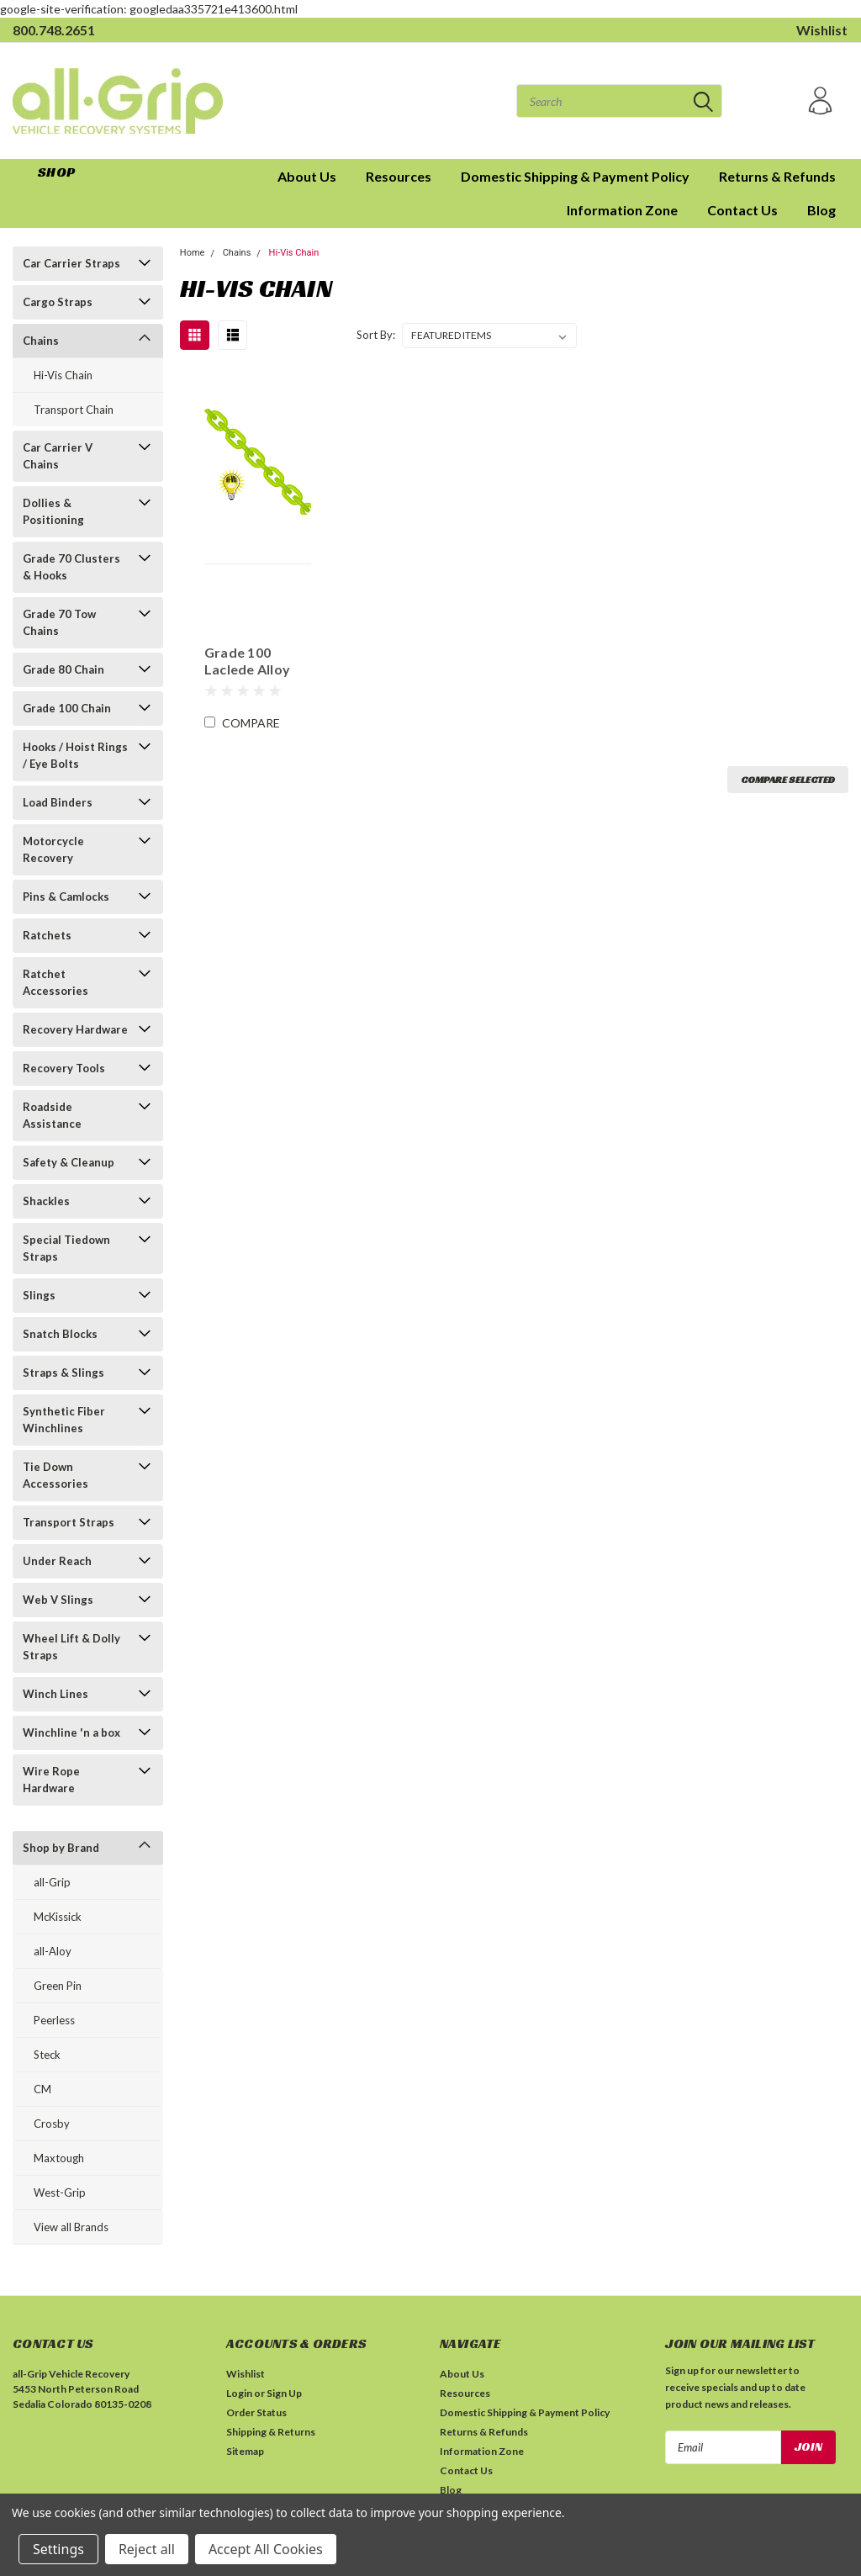 The width and height of the screenshot is (861, 2576). Describe the element at coordinates (46, 1201) in the screenshot. I see `Shackles` at that location.